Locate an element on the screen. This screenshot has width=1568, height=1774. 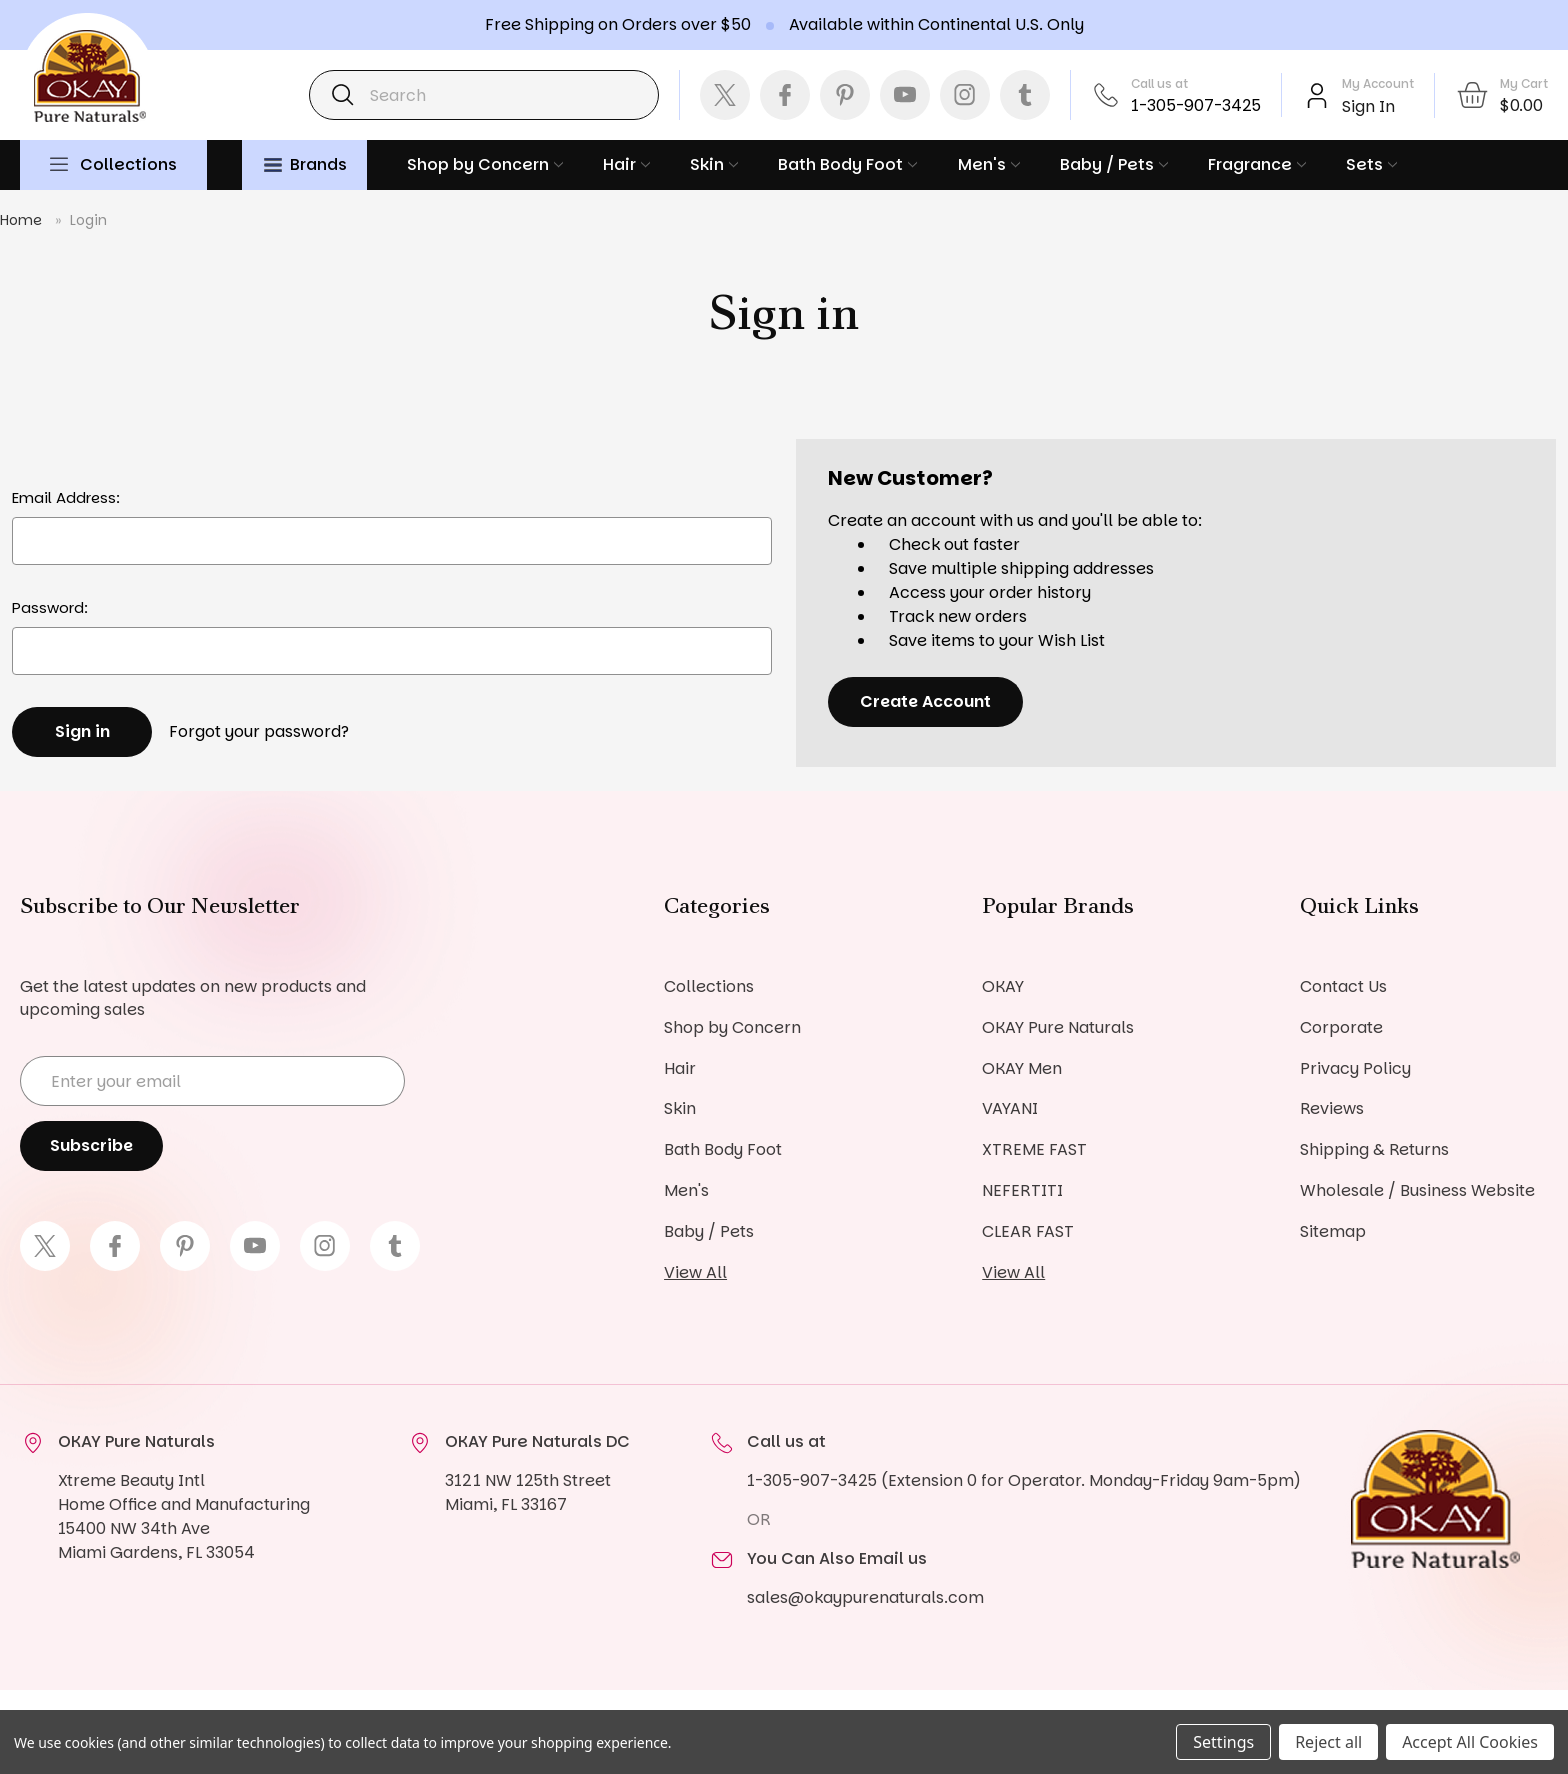
[Cart with 0 items] is located at coordinates (1501, 95).